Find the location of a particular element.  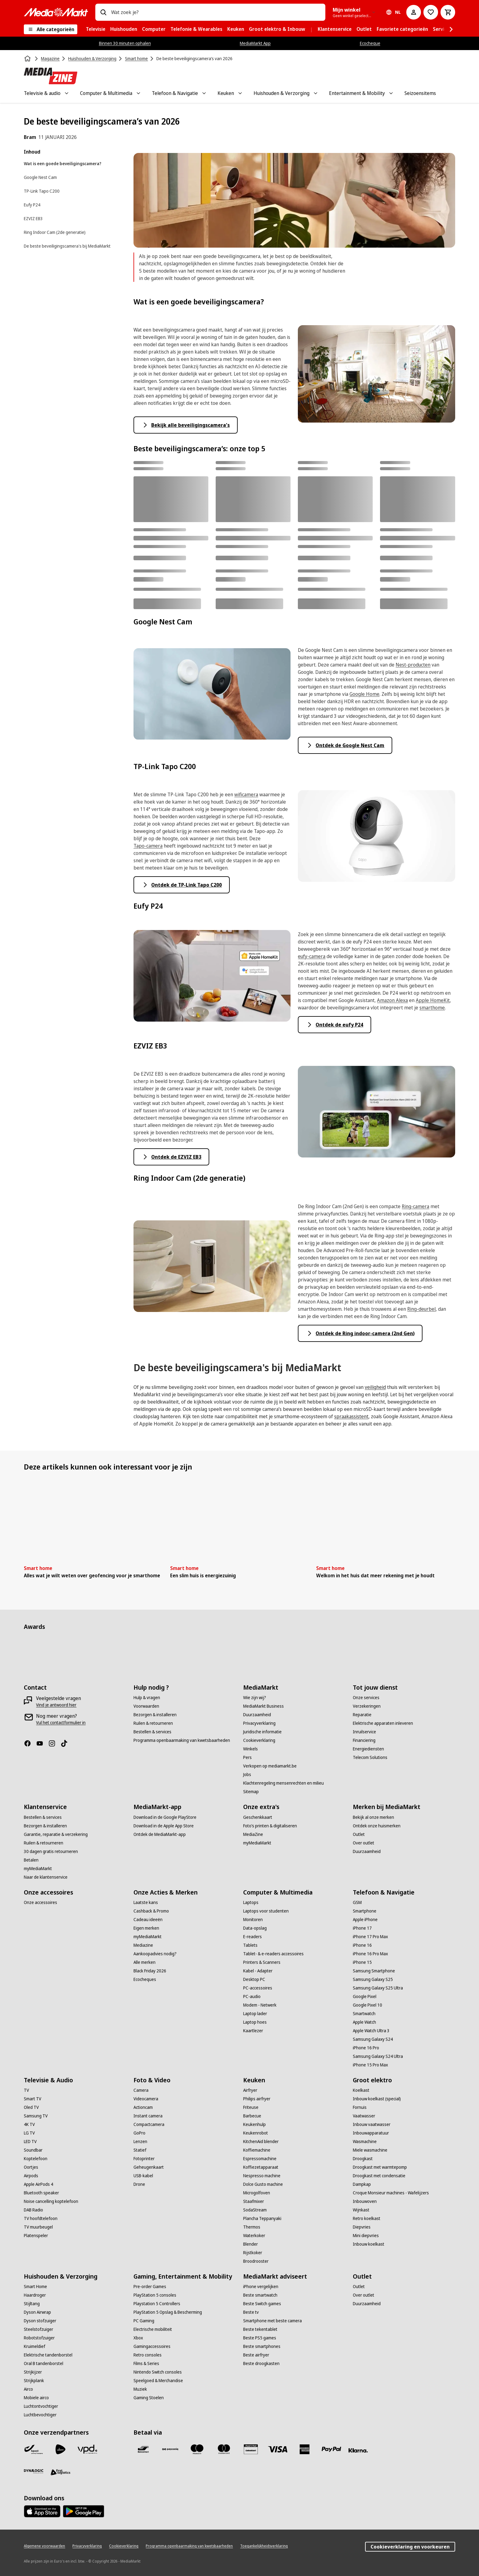

[Telecom Solutions] is located at coordinates (370, 1757).